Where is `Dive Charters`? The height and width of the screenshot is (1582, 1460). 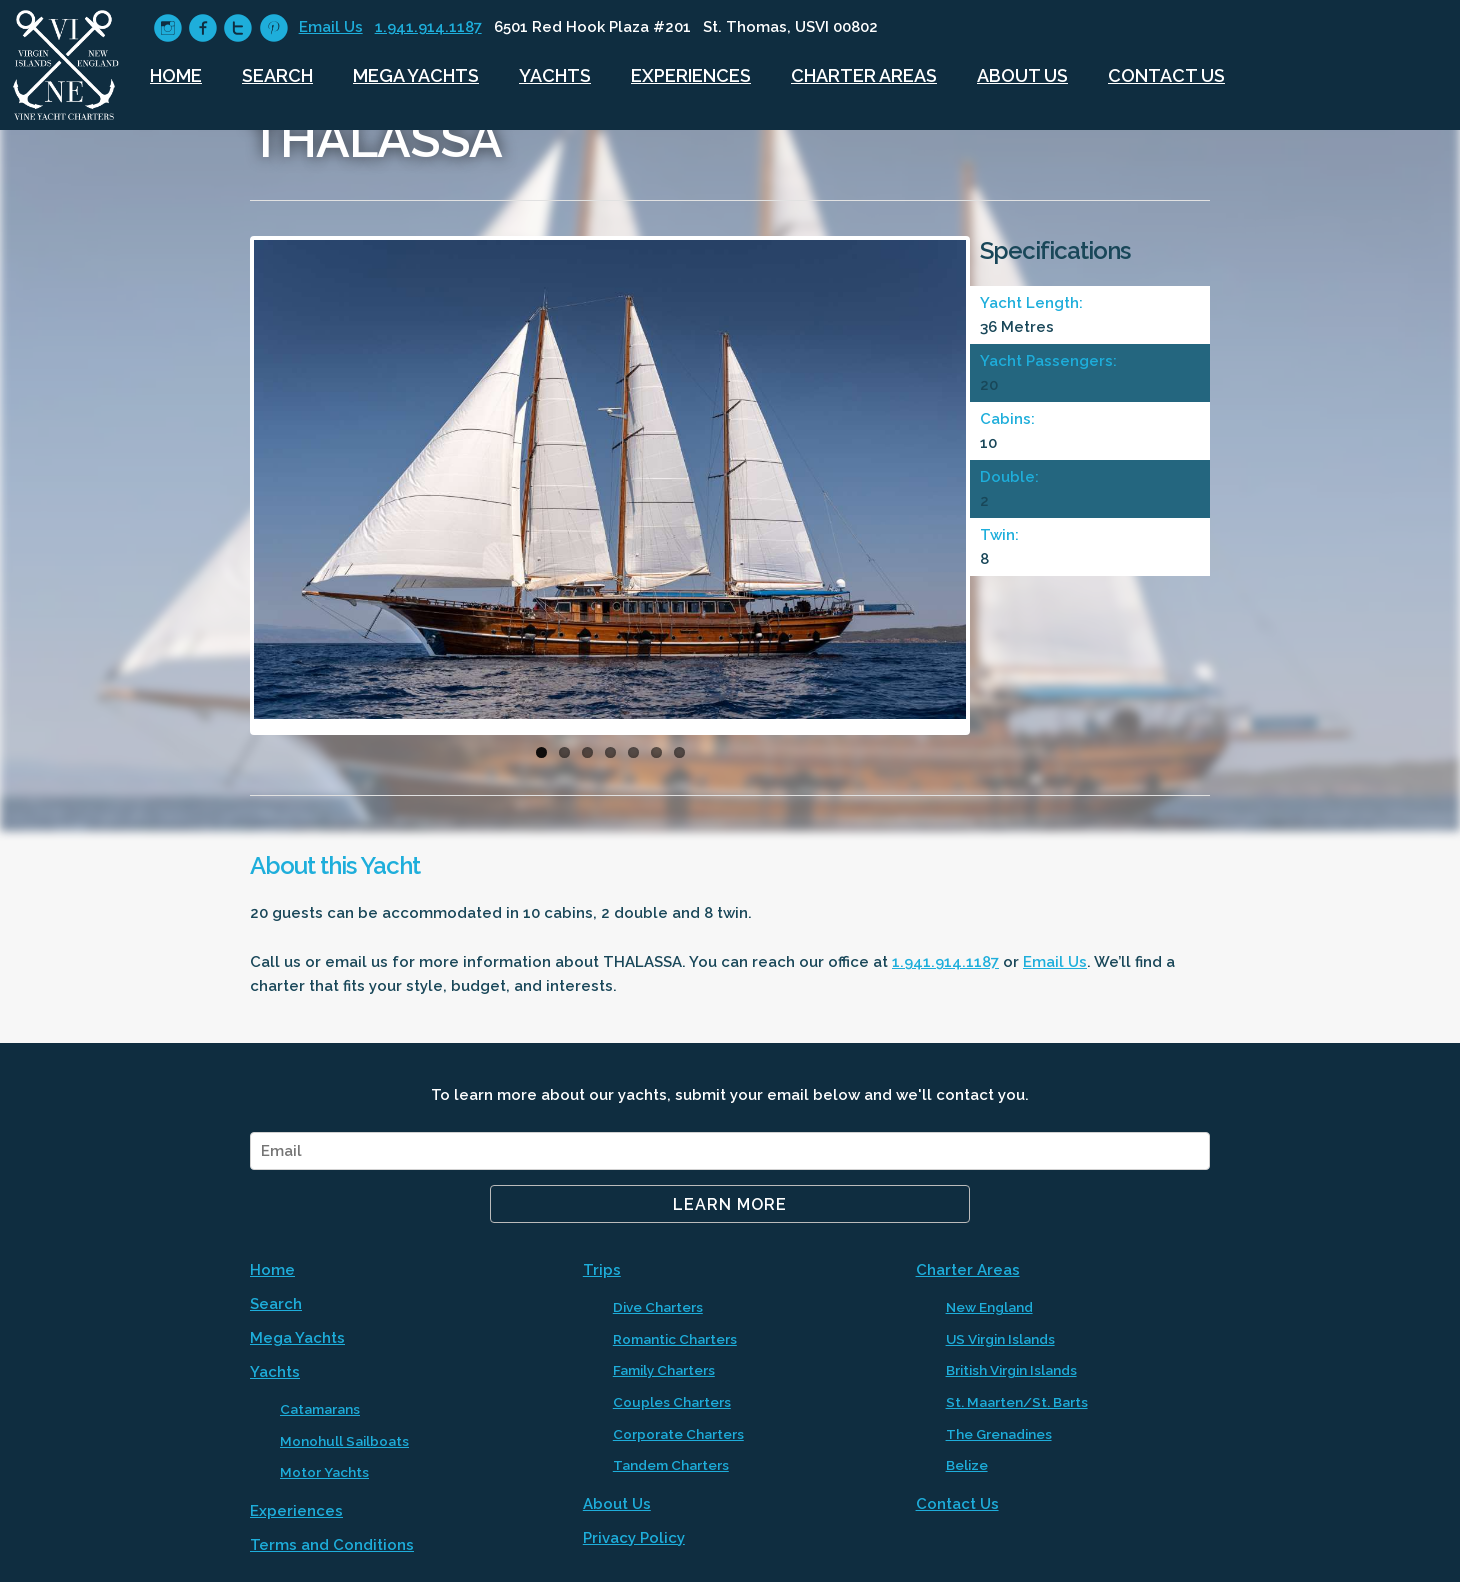
Dive Charters is located at coordinates (658, 1307).